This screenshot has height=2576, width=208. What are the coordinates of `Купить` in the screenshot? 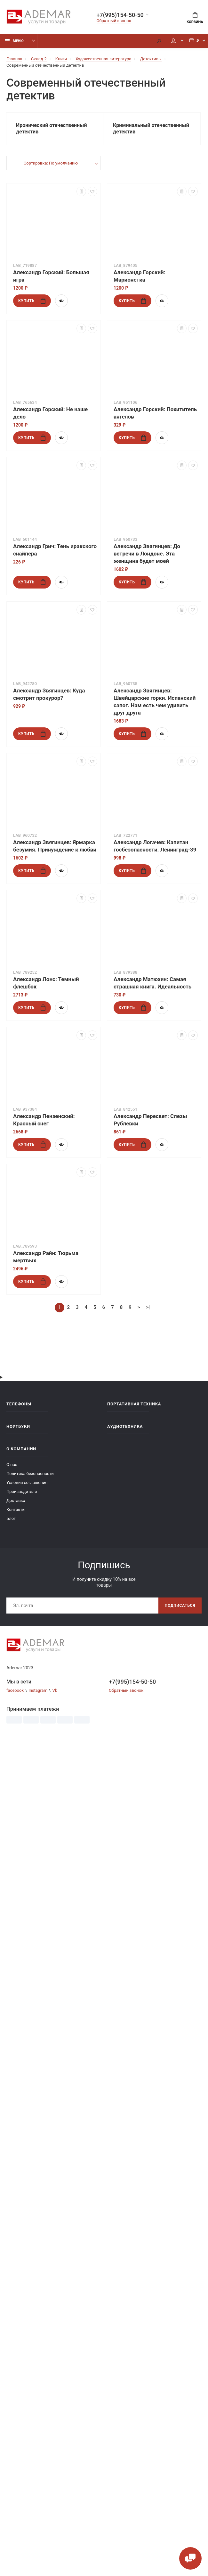 It's located at (31, 301).